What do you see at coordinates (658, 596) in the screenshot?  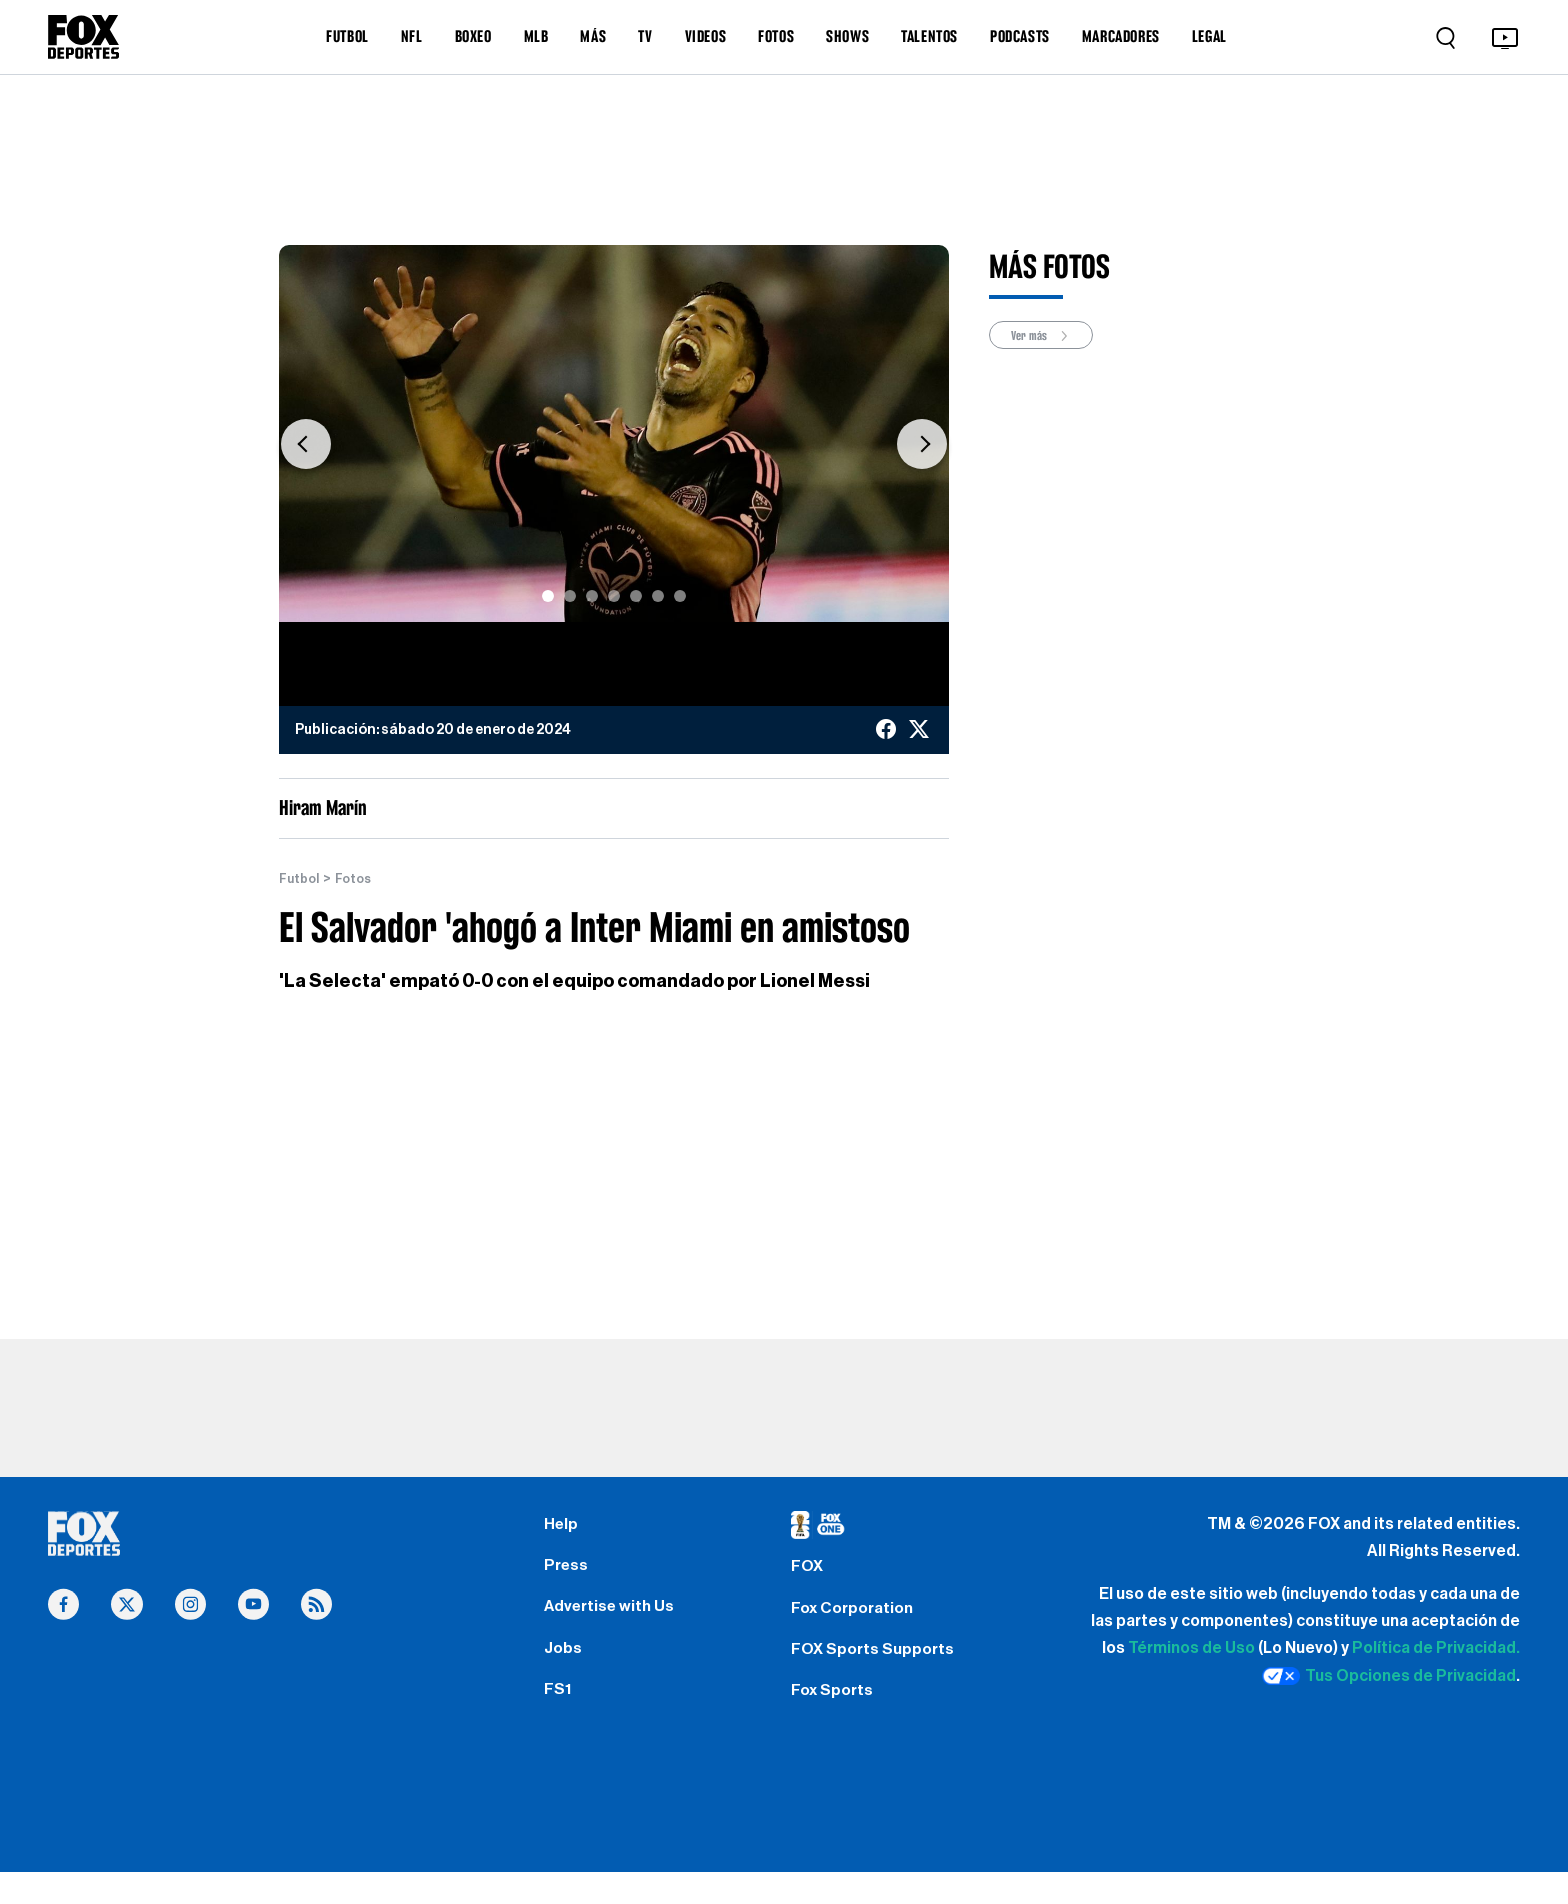 I see `[Slide 6]` at bounding box center [658, 596].